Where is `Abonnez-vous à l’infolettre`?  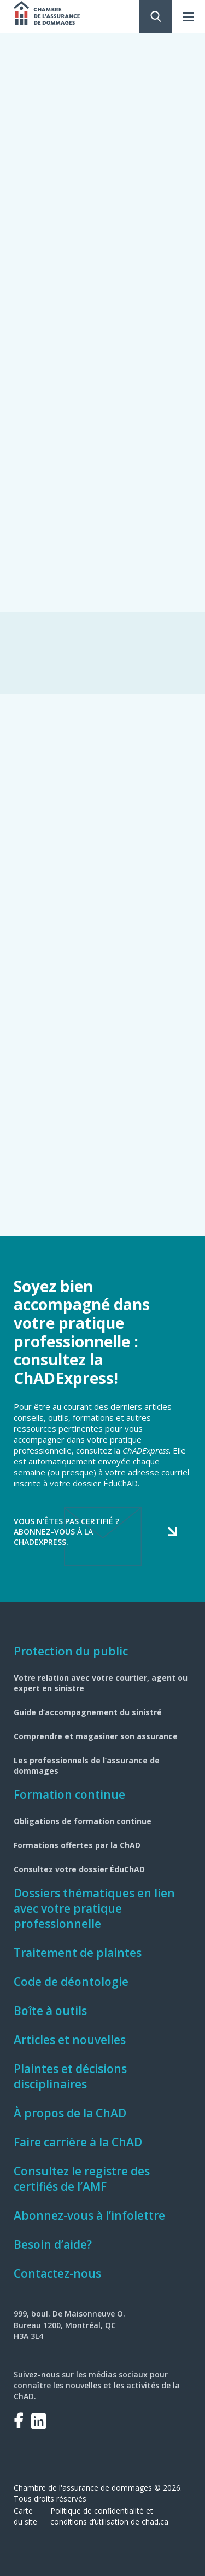
Abonnez-vous à l’infolettre is located at coordinates (89, 2215).